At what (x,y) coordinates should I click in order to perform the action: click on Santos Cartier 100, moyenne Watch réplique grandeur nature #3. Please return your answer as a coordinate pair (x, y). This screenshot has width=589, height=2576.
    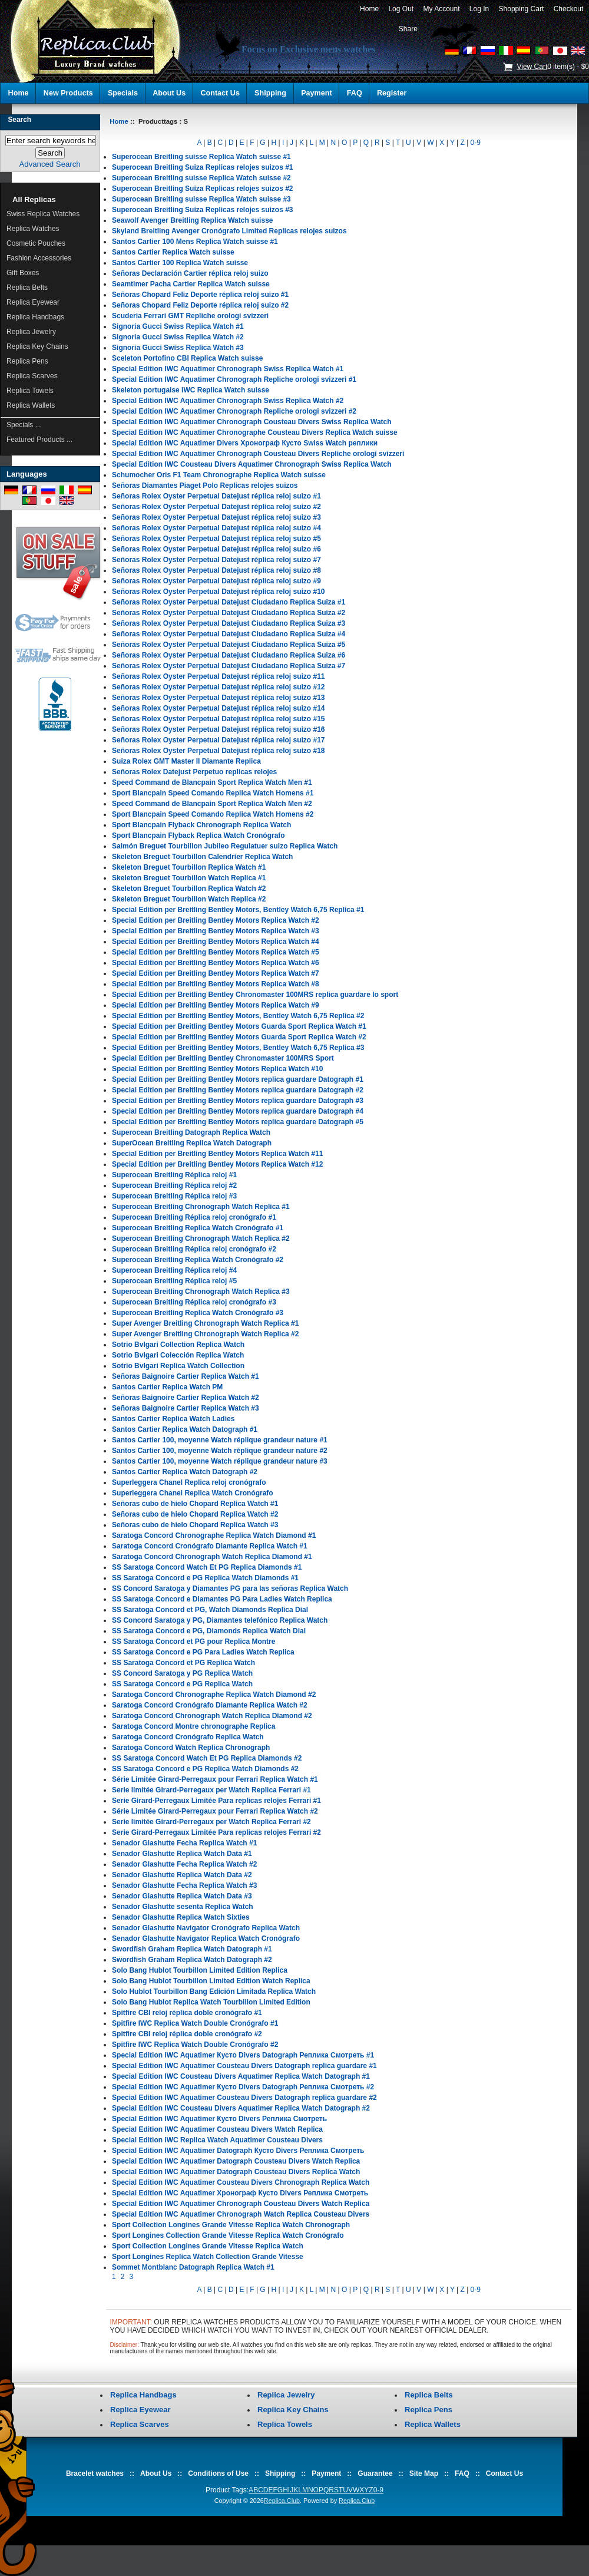
    Looking at the image, I should click on (219, 1461).